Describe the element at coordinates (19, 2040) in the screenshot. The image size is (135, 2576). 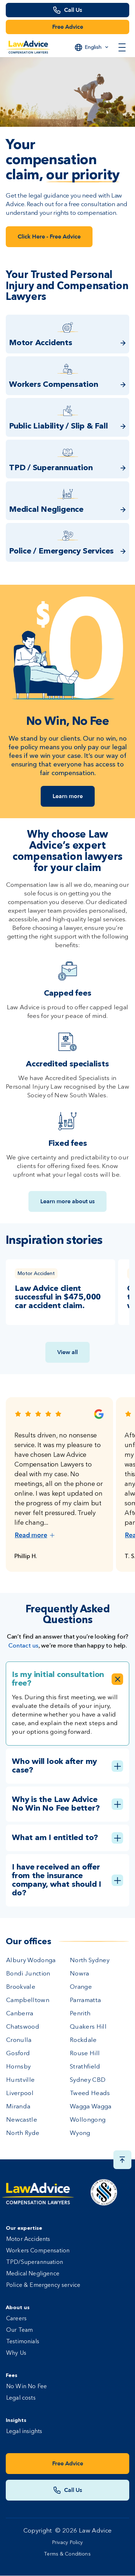
I see `Cronulla` at that location.